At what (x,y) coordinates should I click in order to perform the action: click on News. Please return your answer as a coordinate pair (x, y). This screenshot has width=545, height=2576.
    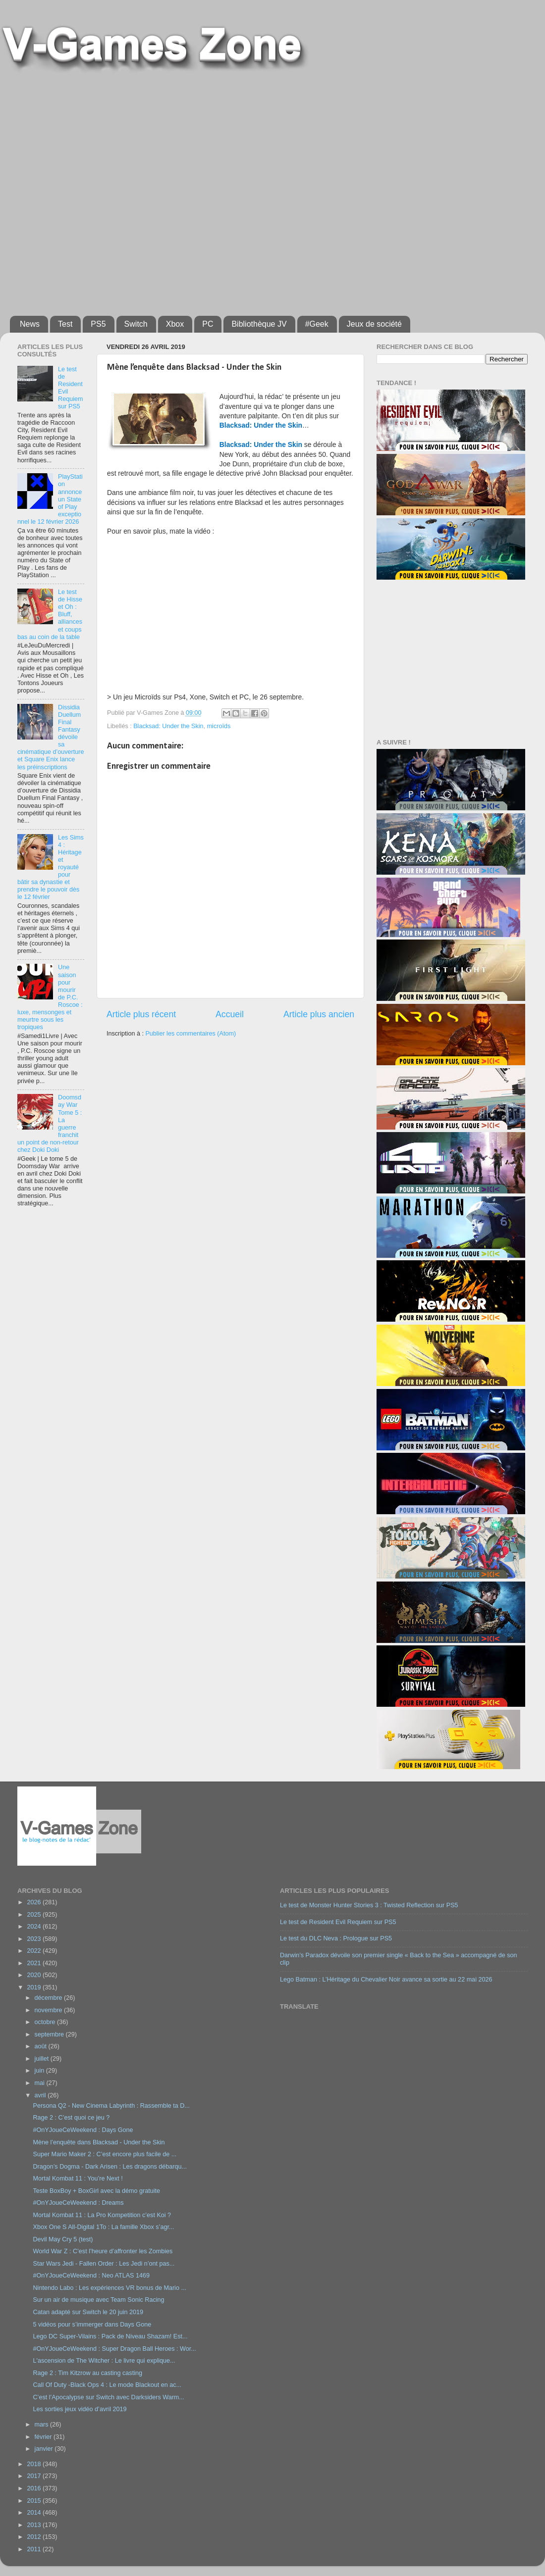
    Looking at the image, I should click on (30, 324).